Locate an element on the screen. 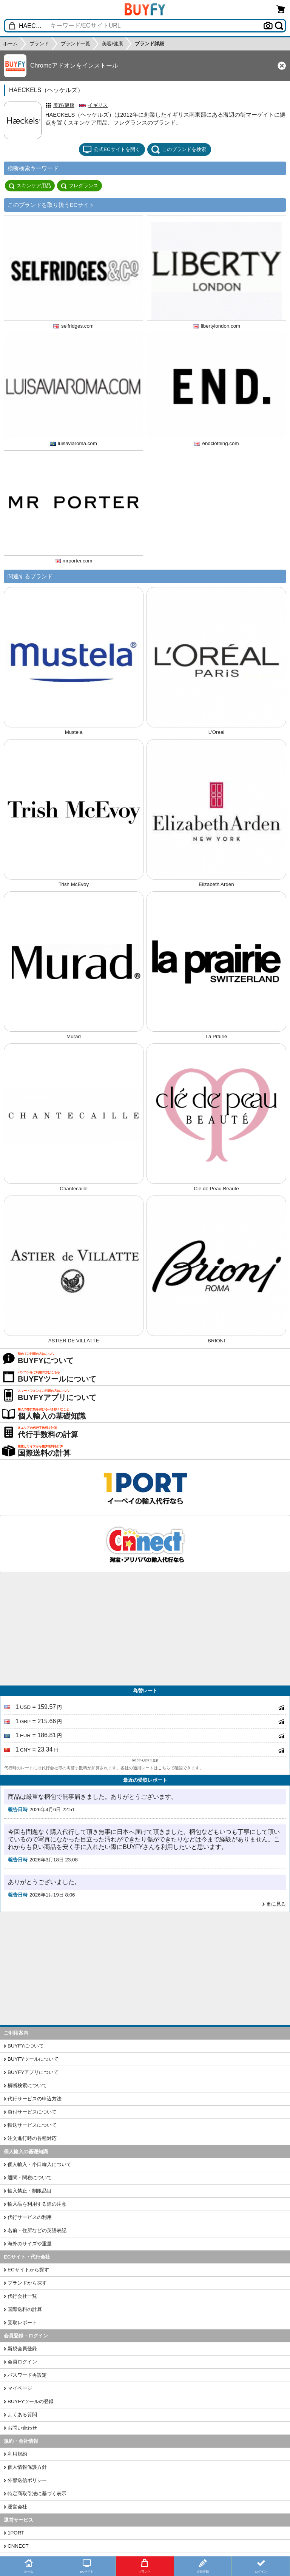 Image resolution: width=290 pixels, height=2576 pixels. スキンケア用品 is located at coordinates (30, 186).